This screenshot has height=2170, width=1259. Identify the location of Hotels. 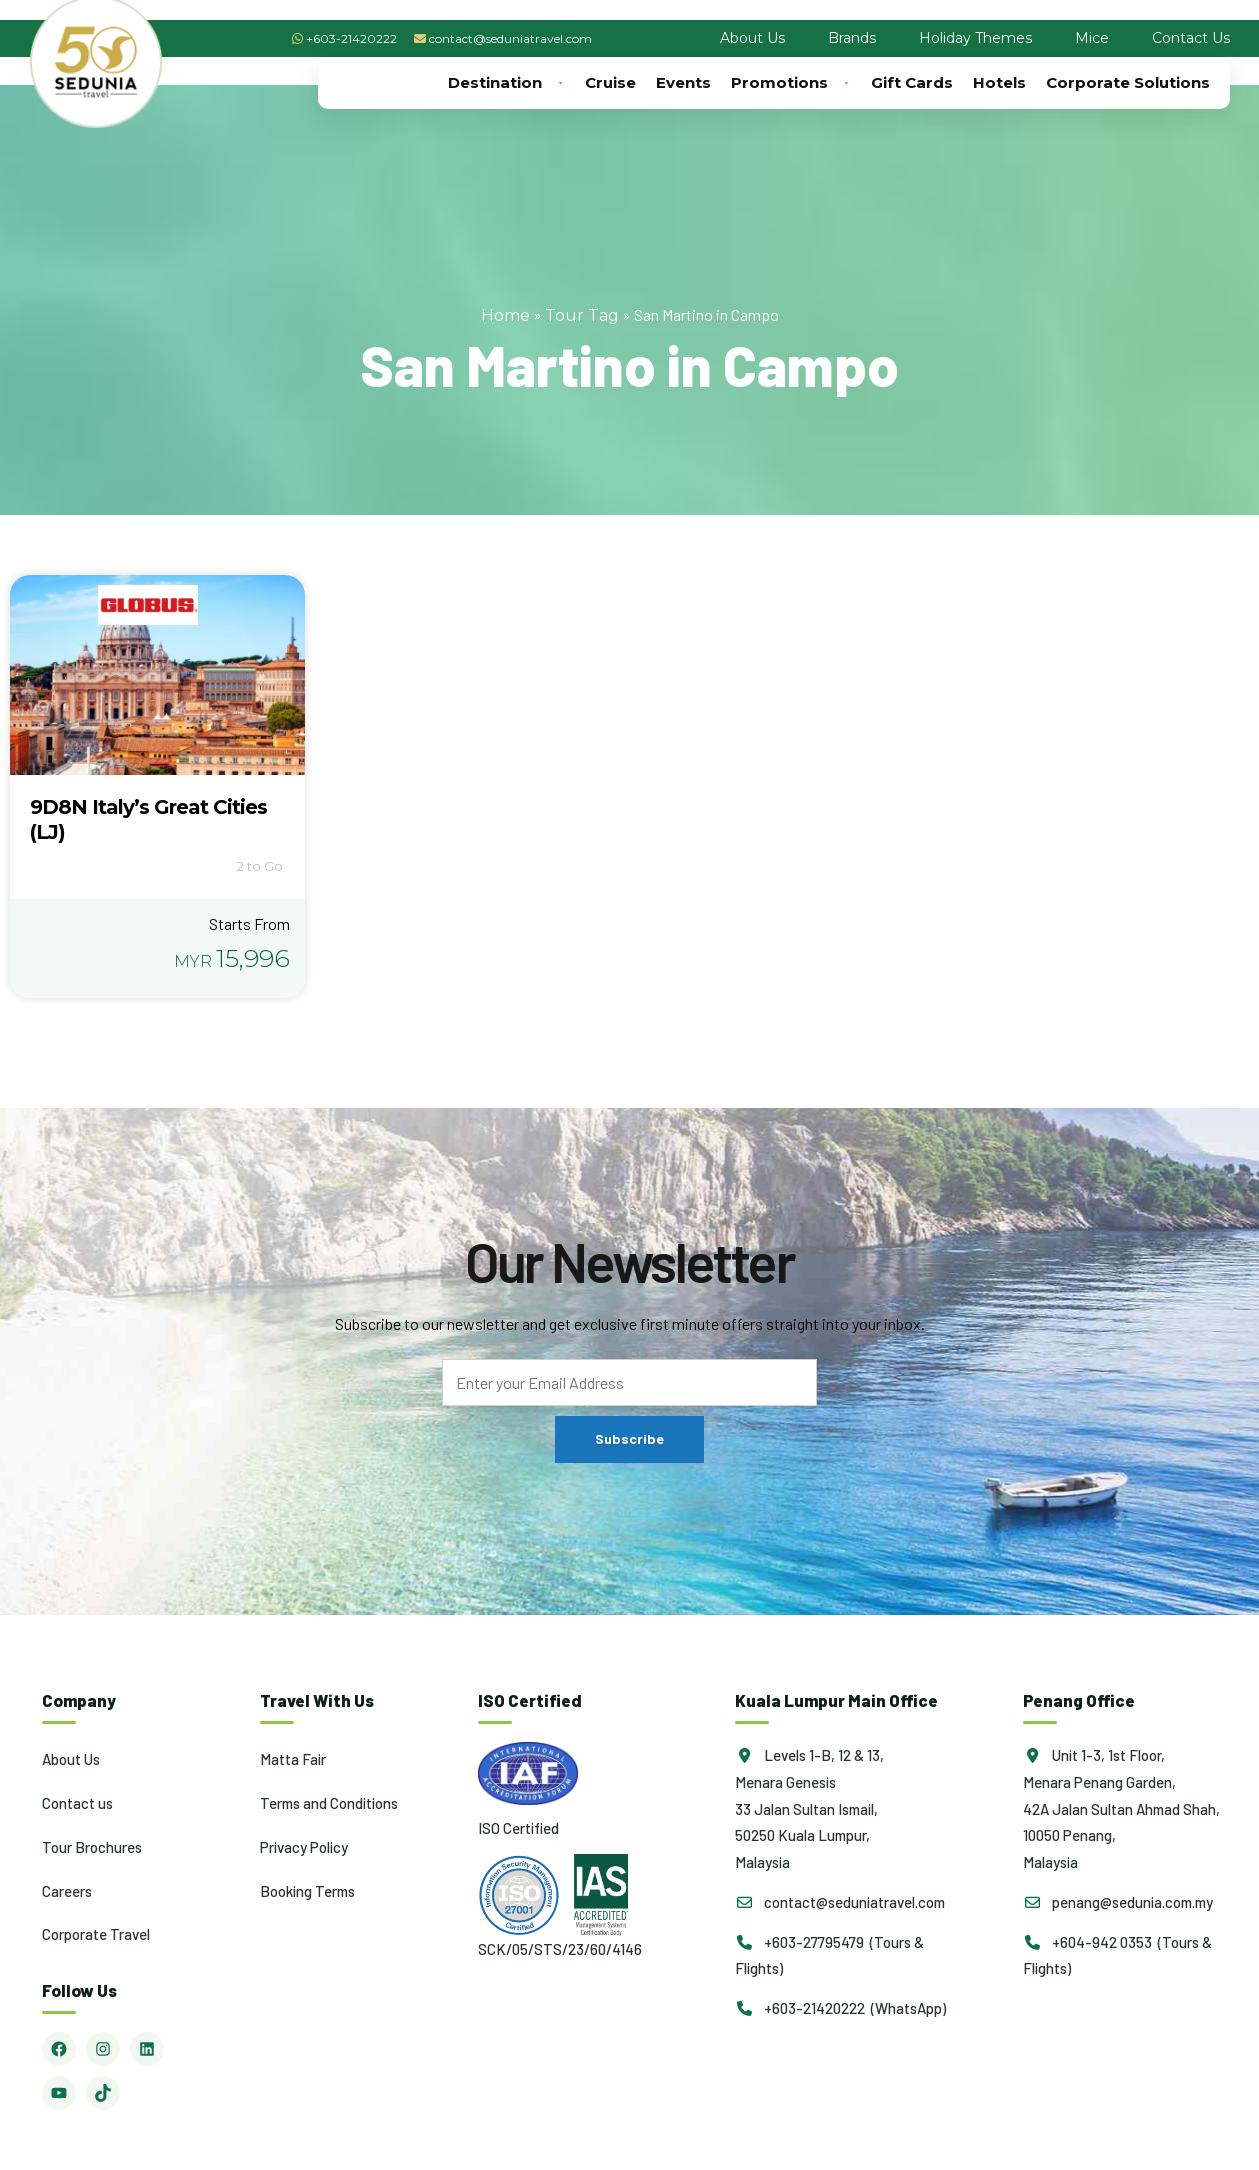
(999, 82).